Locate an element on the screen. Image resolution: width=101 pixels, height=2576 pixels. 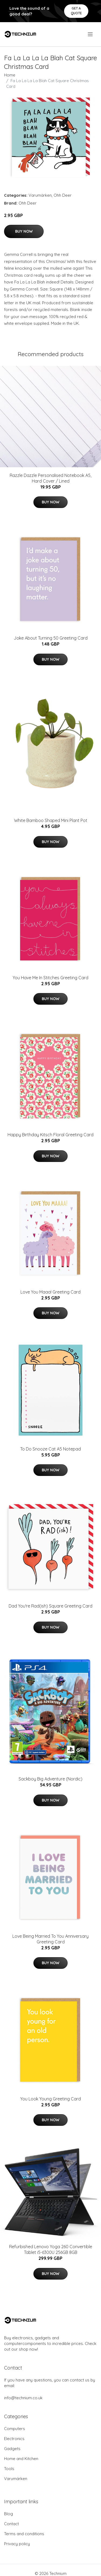
To Do Snooze Cat A5 Notepad is located at coordinates (50, 1449).